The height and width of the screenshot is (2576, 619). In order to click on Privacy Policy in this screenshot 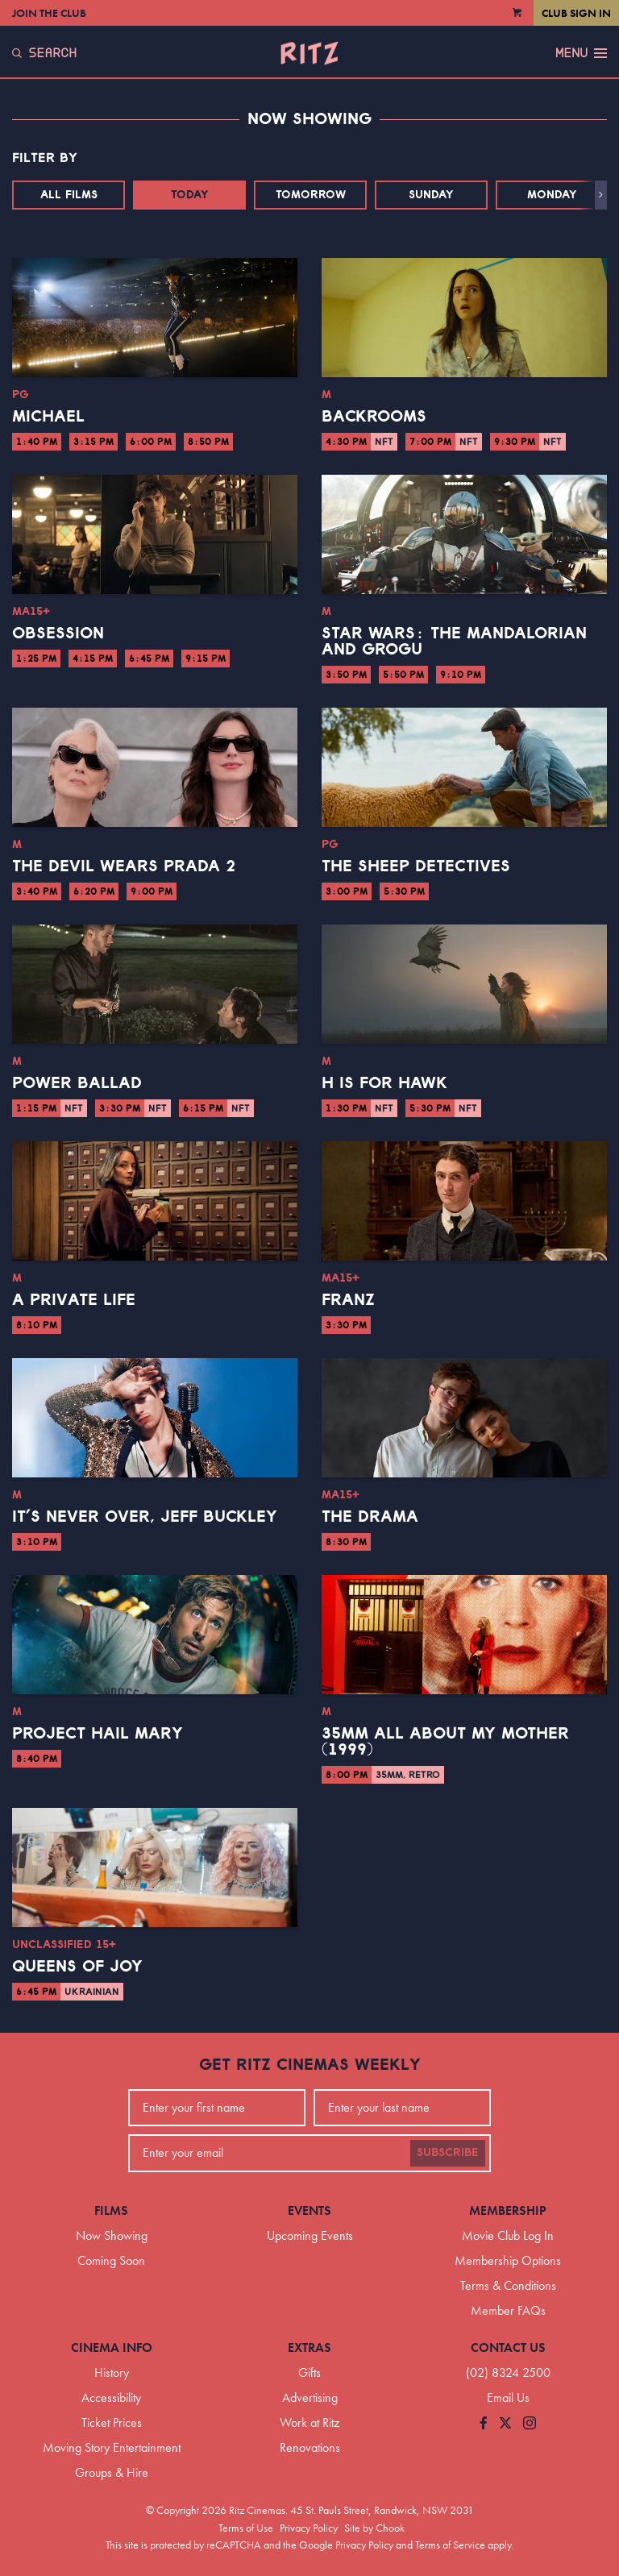, I will do `click(309, 2527)`.